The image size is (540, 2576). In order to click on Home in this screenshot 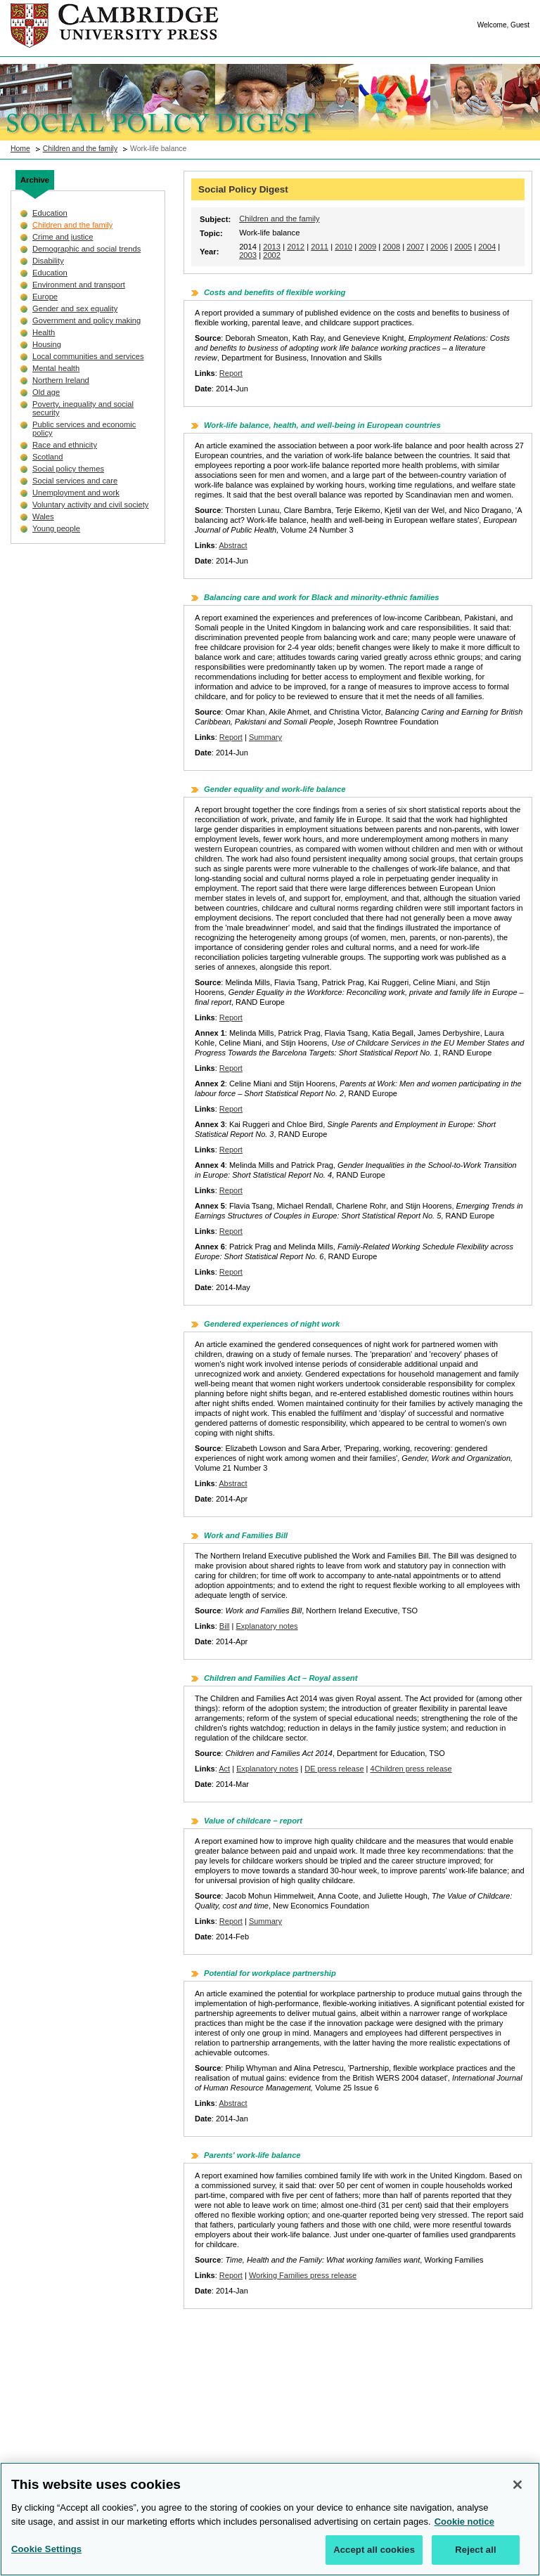, I will do `click(20, 148)`.